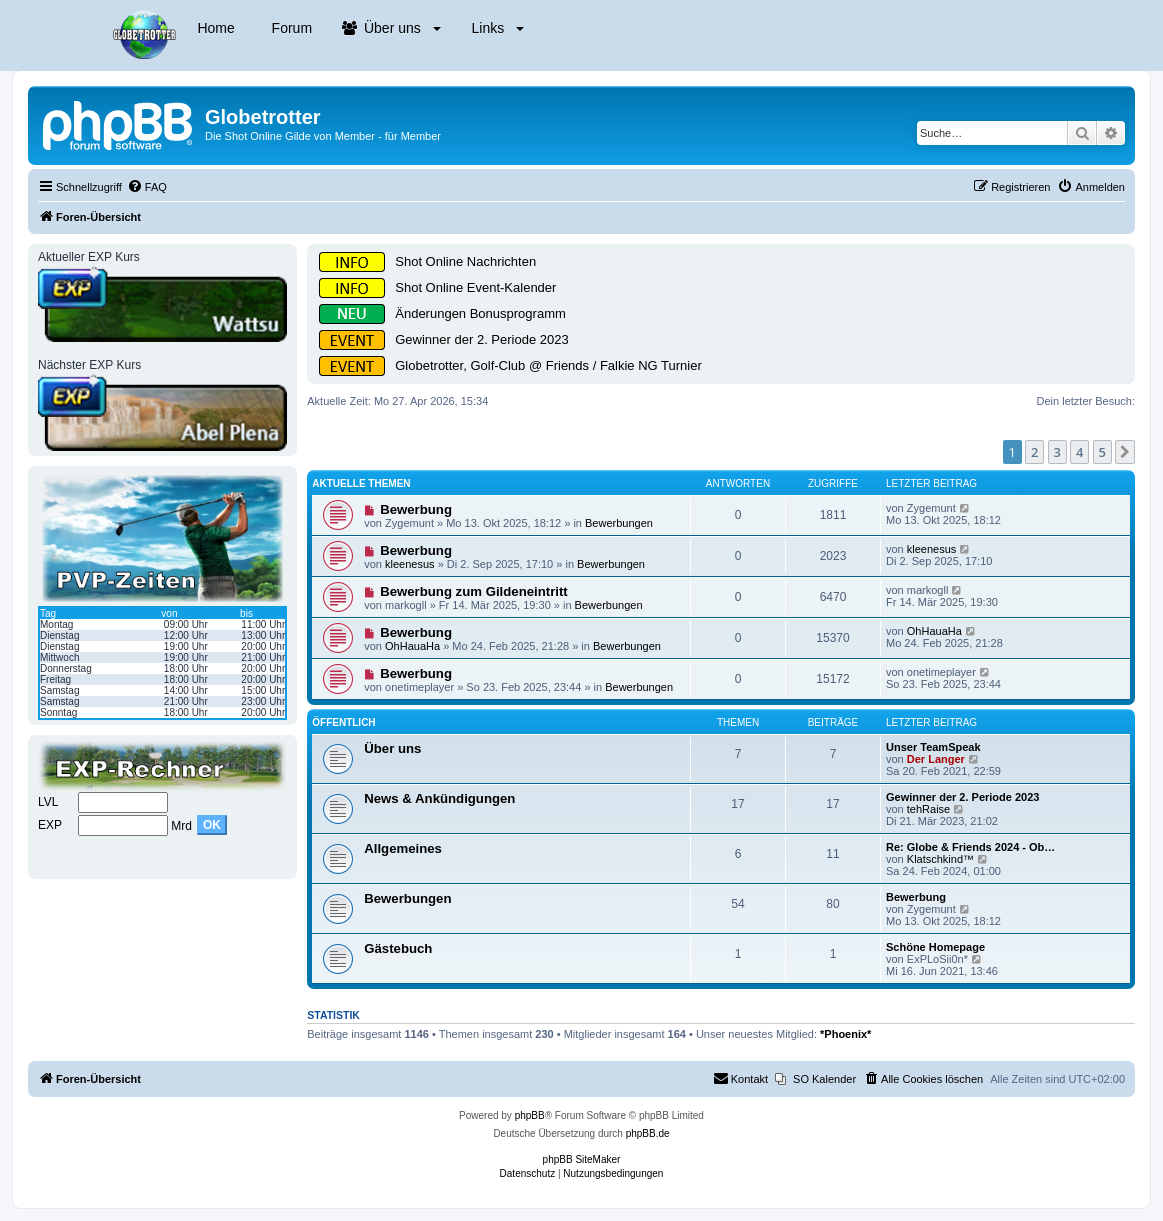 Image resolution: width=1163 pixels, height=1221 pixels. What do you see at coordinates (480, 313) in the screenshot?
I see `Änderungen Bonusprogramm` at bounding box center [480, 313].